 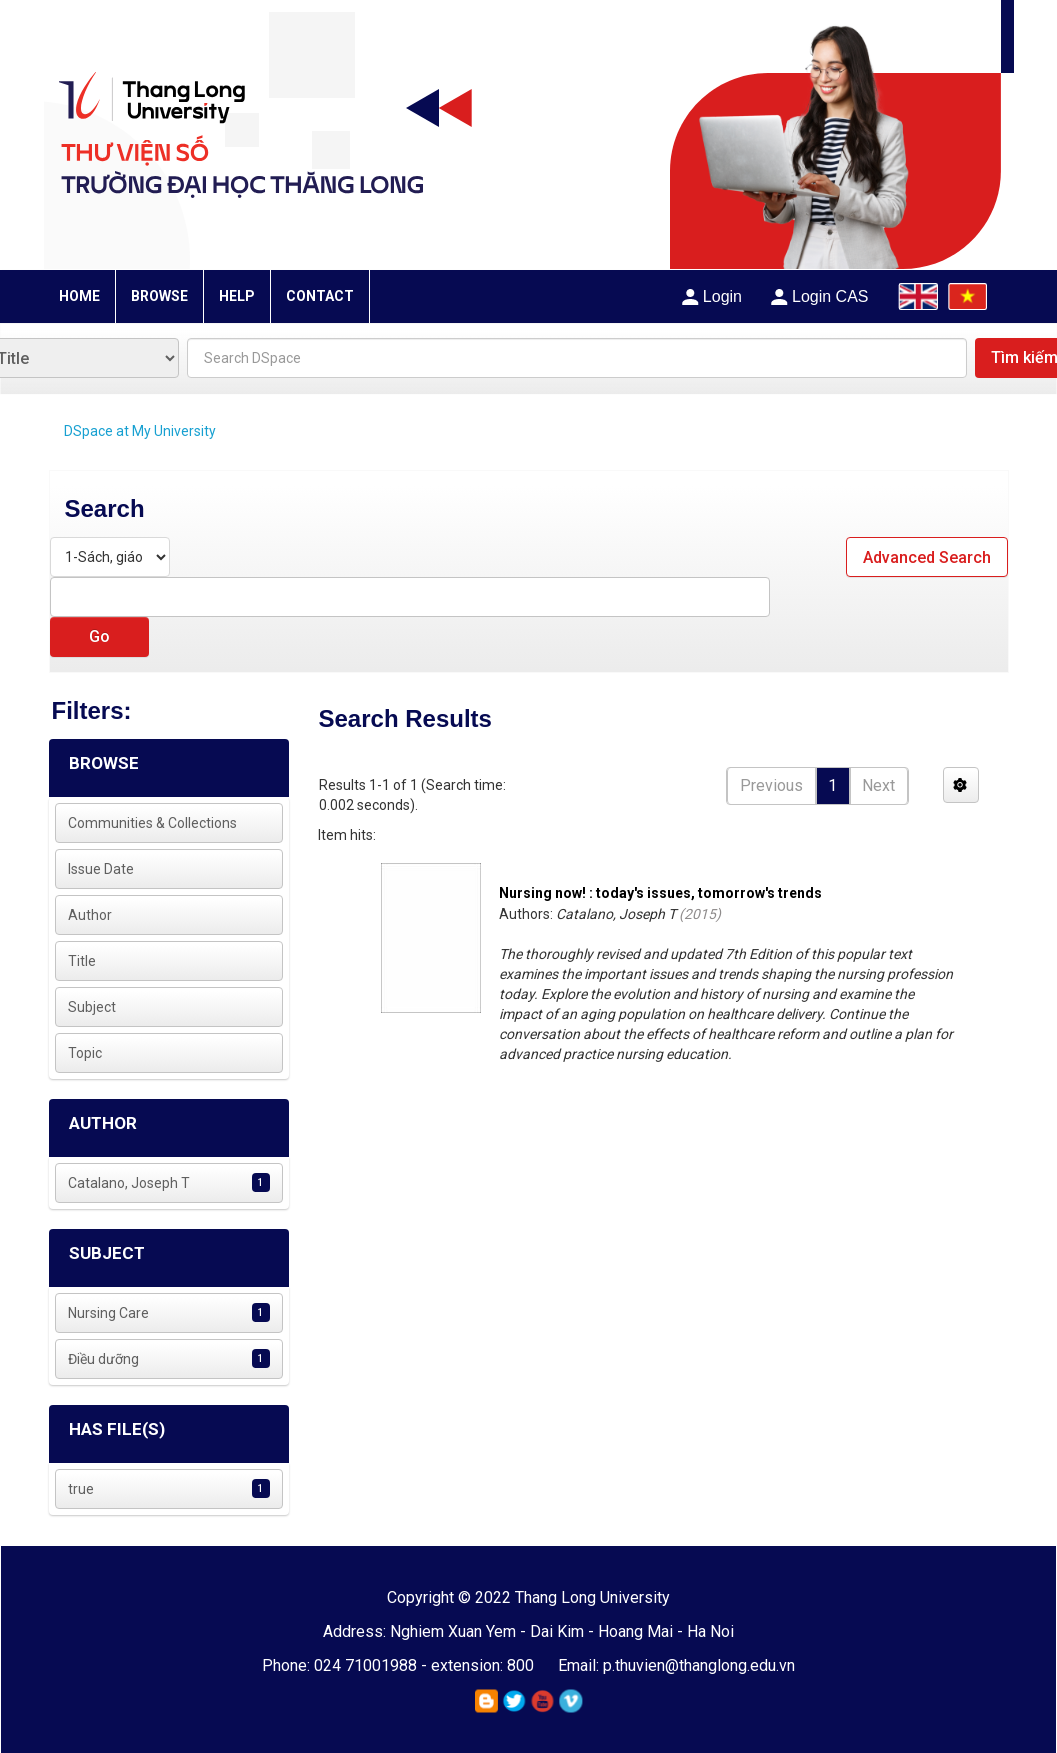 I want to click on HOME, so click(x=79, y=296).